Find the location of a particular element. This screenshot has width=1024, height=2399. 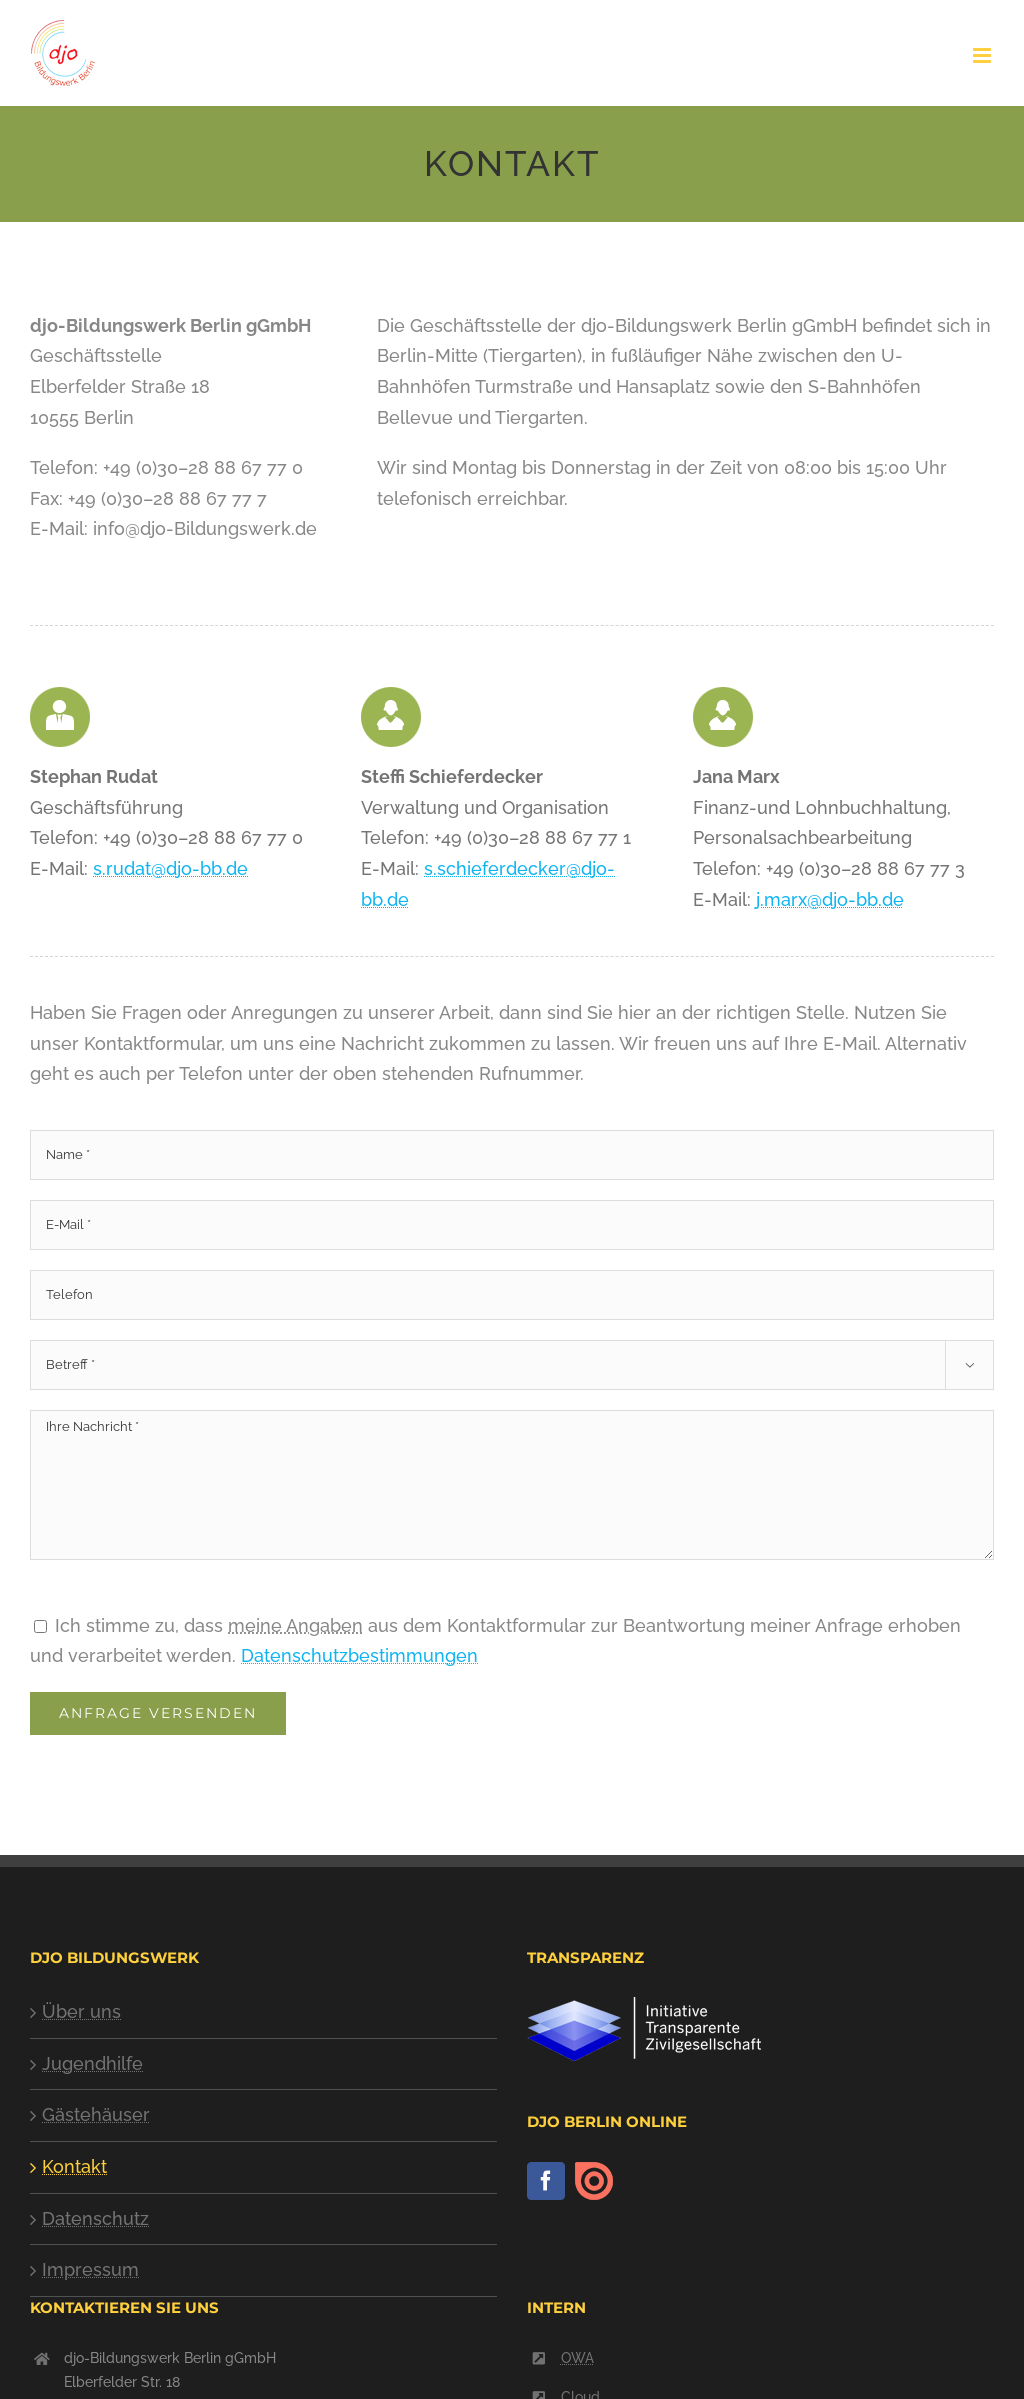

[Toggle mobile menu] is located at coordinates (983, 55).